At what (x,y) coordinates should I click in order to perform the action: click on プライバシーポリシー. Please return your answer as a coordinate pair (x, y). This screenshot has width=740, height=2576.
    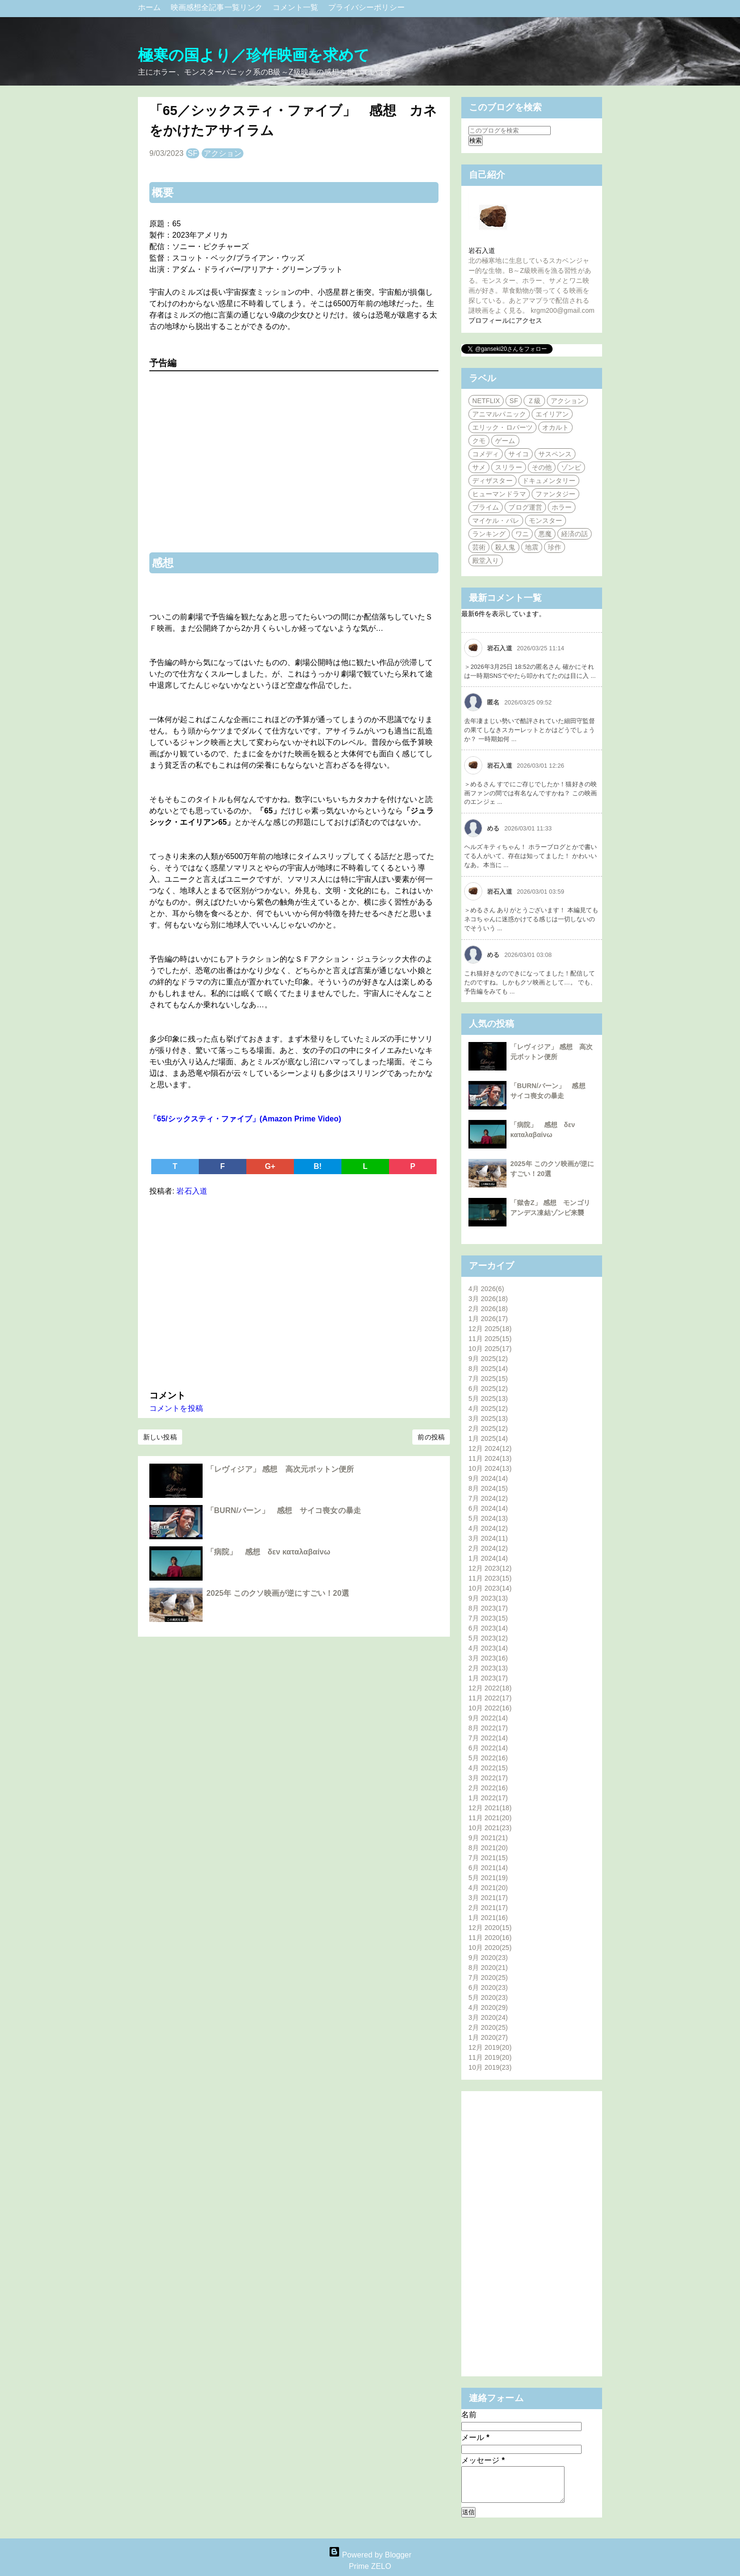
    Looking at the image, I should click on (366, 7).